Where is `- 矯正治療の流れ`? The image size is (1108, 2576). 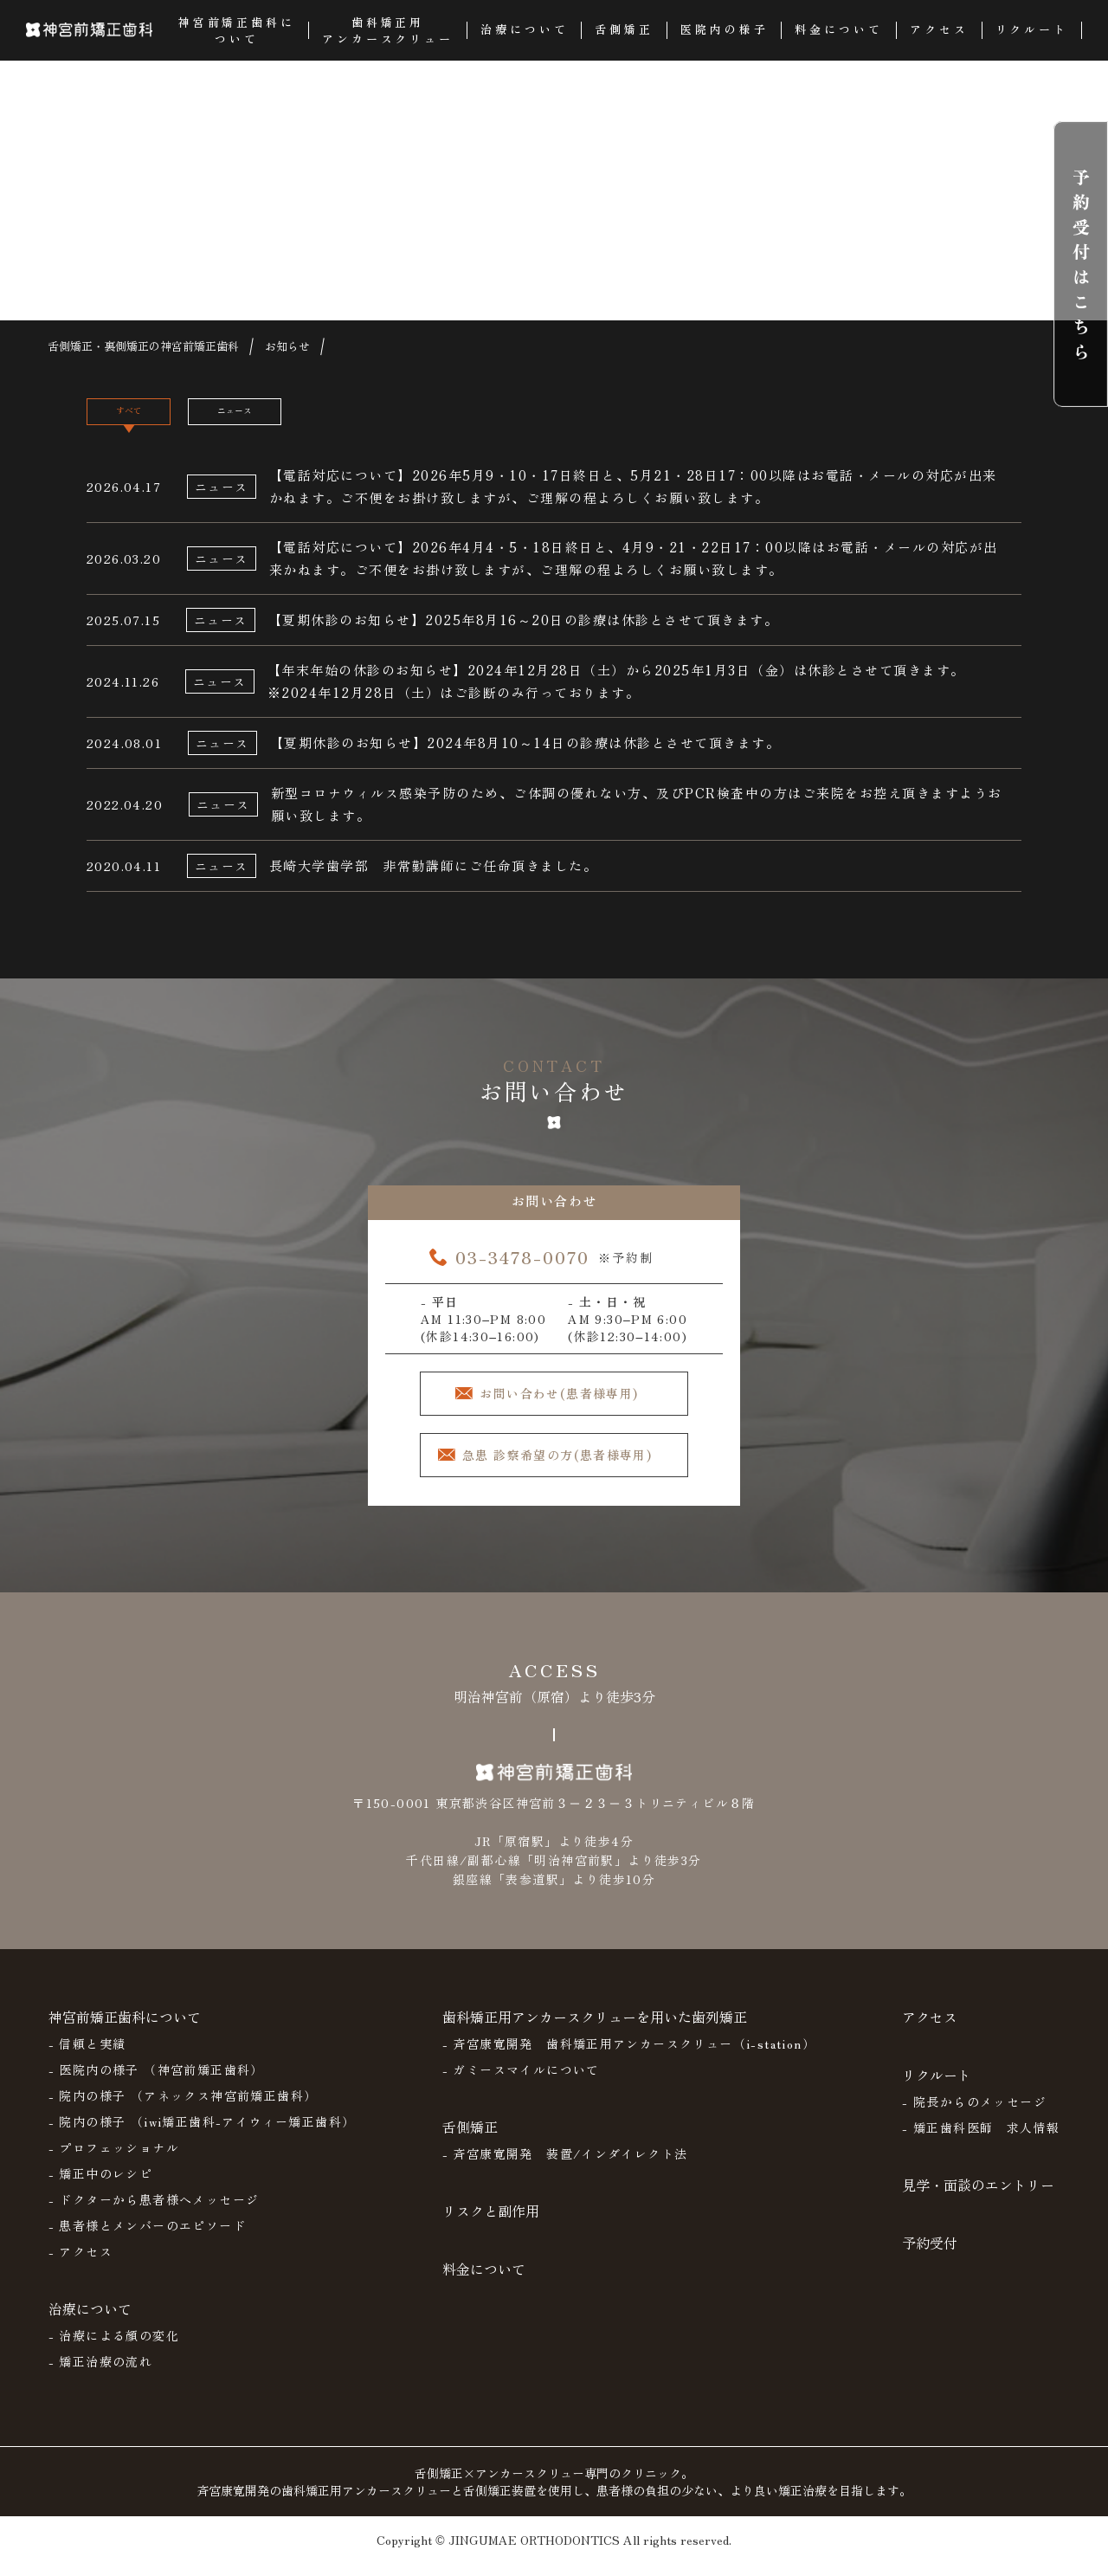 - 矯正治療の流れ is located at coordinates (100, 2375).